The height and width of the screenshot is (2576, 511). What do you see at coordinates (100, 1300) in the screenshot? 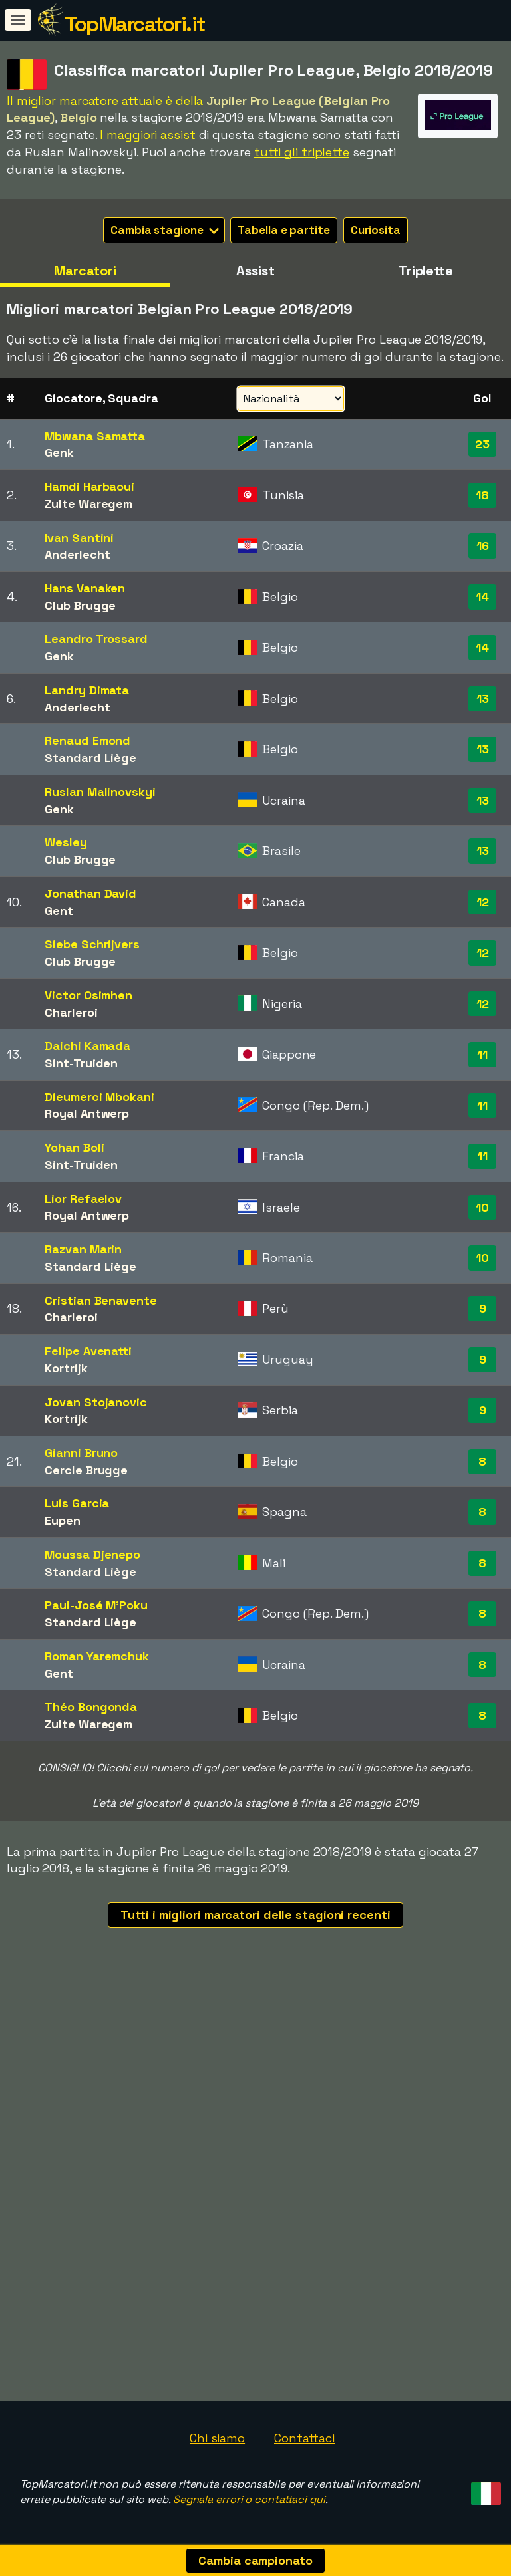
I see `Cristian Benavente` at bounding box center [100, 1300].